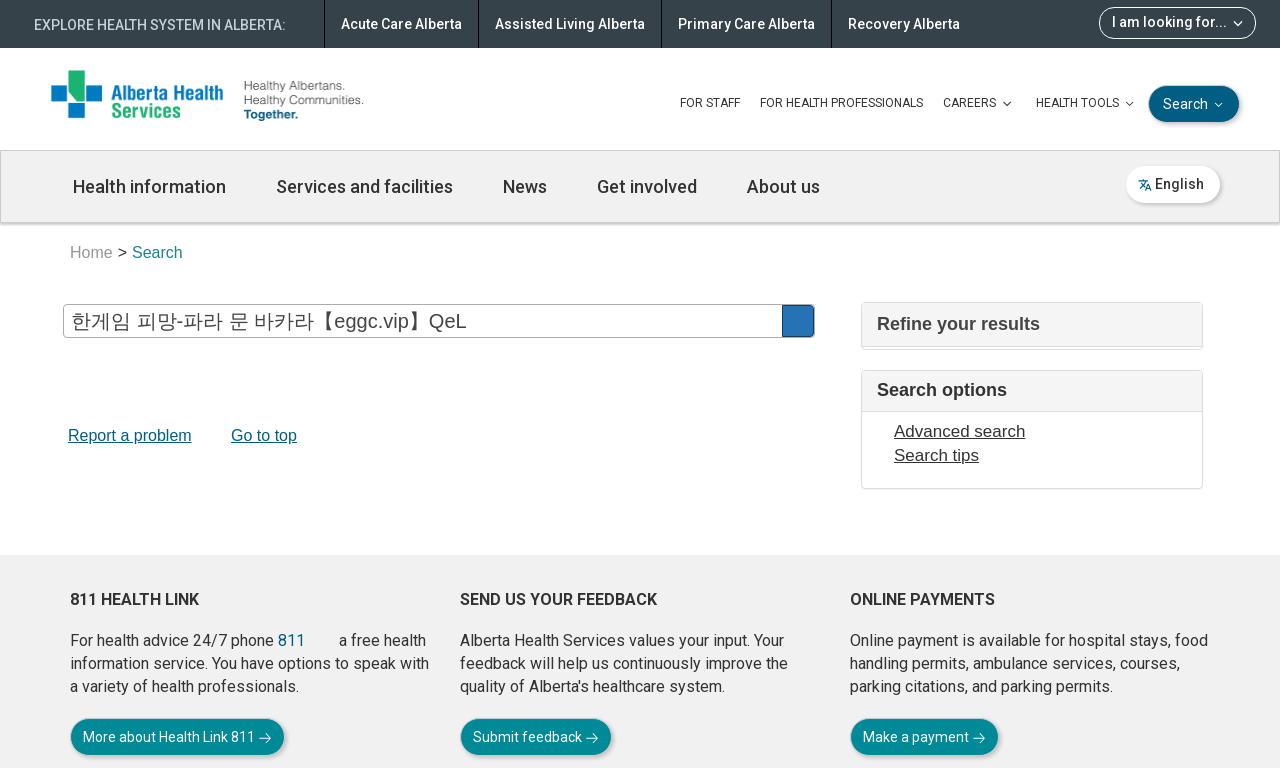  I want to click on FOR STAFF, so click(710, 103).